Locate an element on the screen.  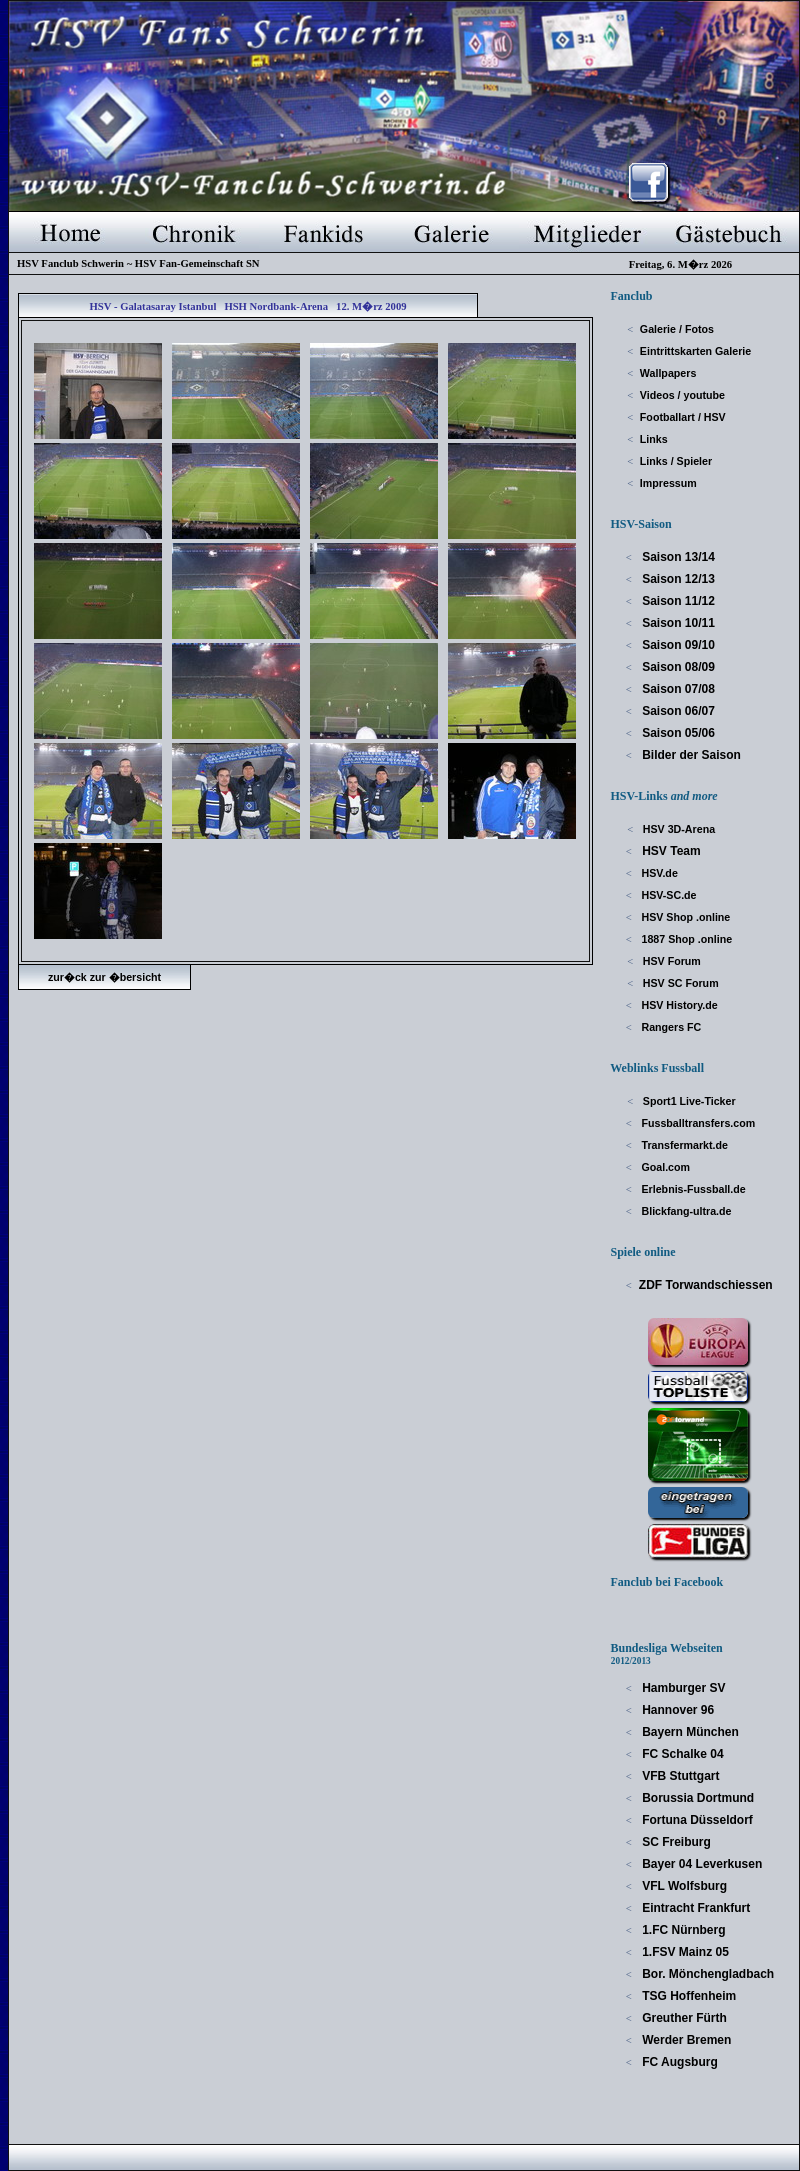
Eintracht Frankfurt is located at coordinates (694, 1908).